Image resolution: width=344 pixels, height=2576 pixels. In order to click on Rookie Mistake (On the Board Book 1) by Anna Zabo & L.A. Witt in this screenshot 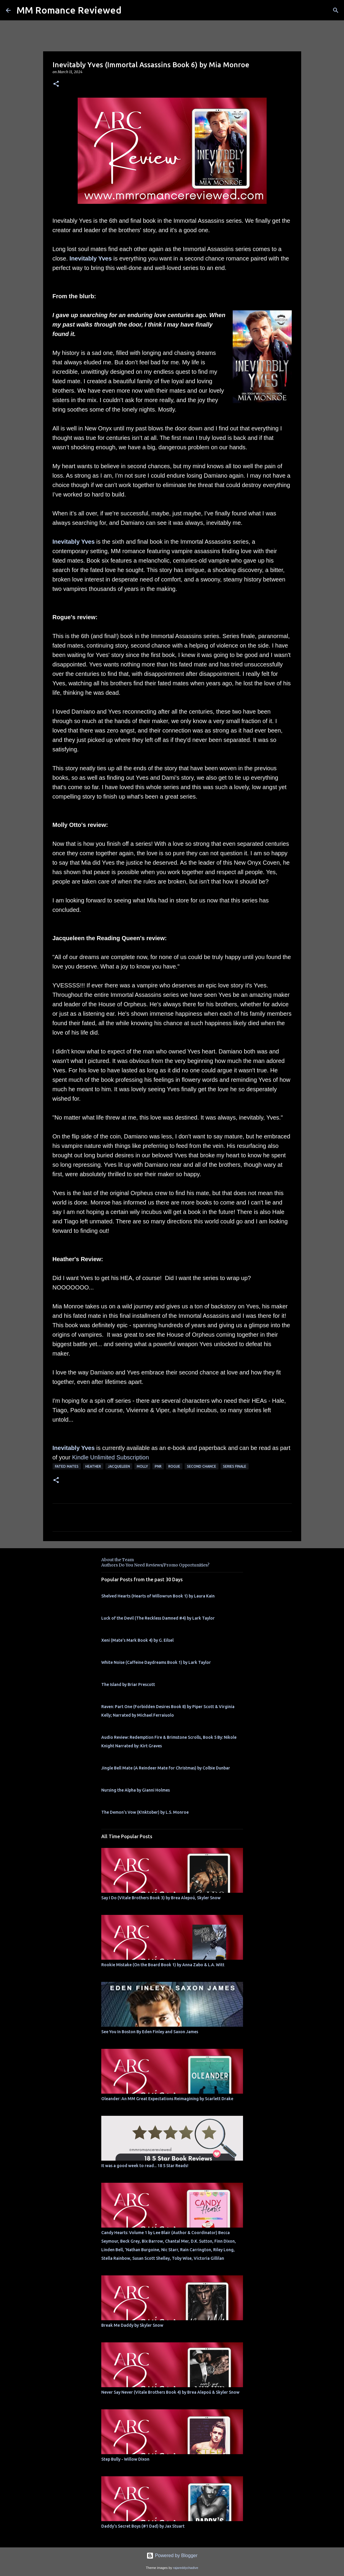, I will do `click(162, 1964)`.